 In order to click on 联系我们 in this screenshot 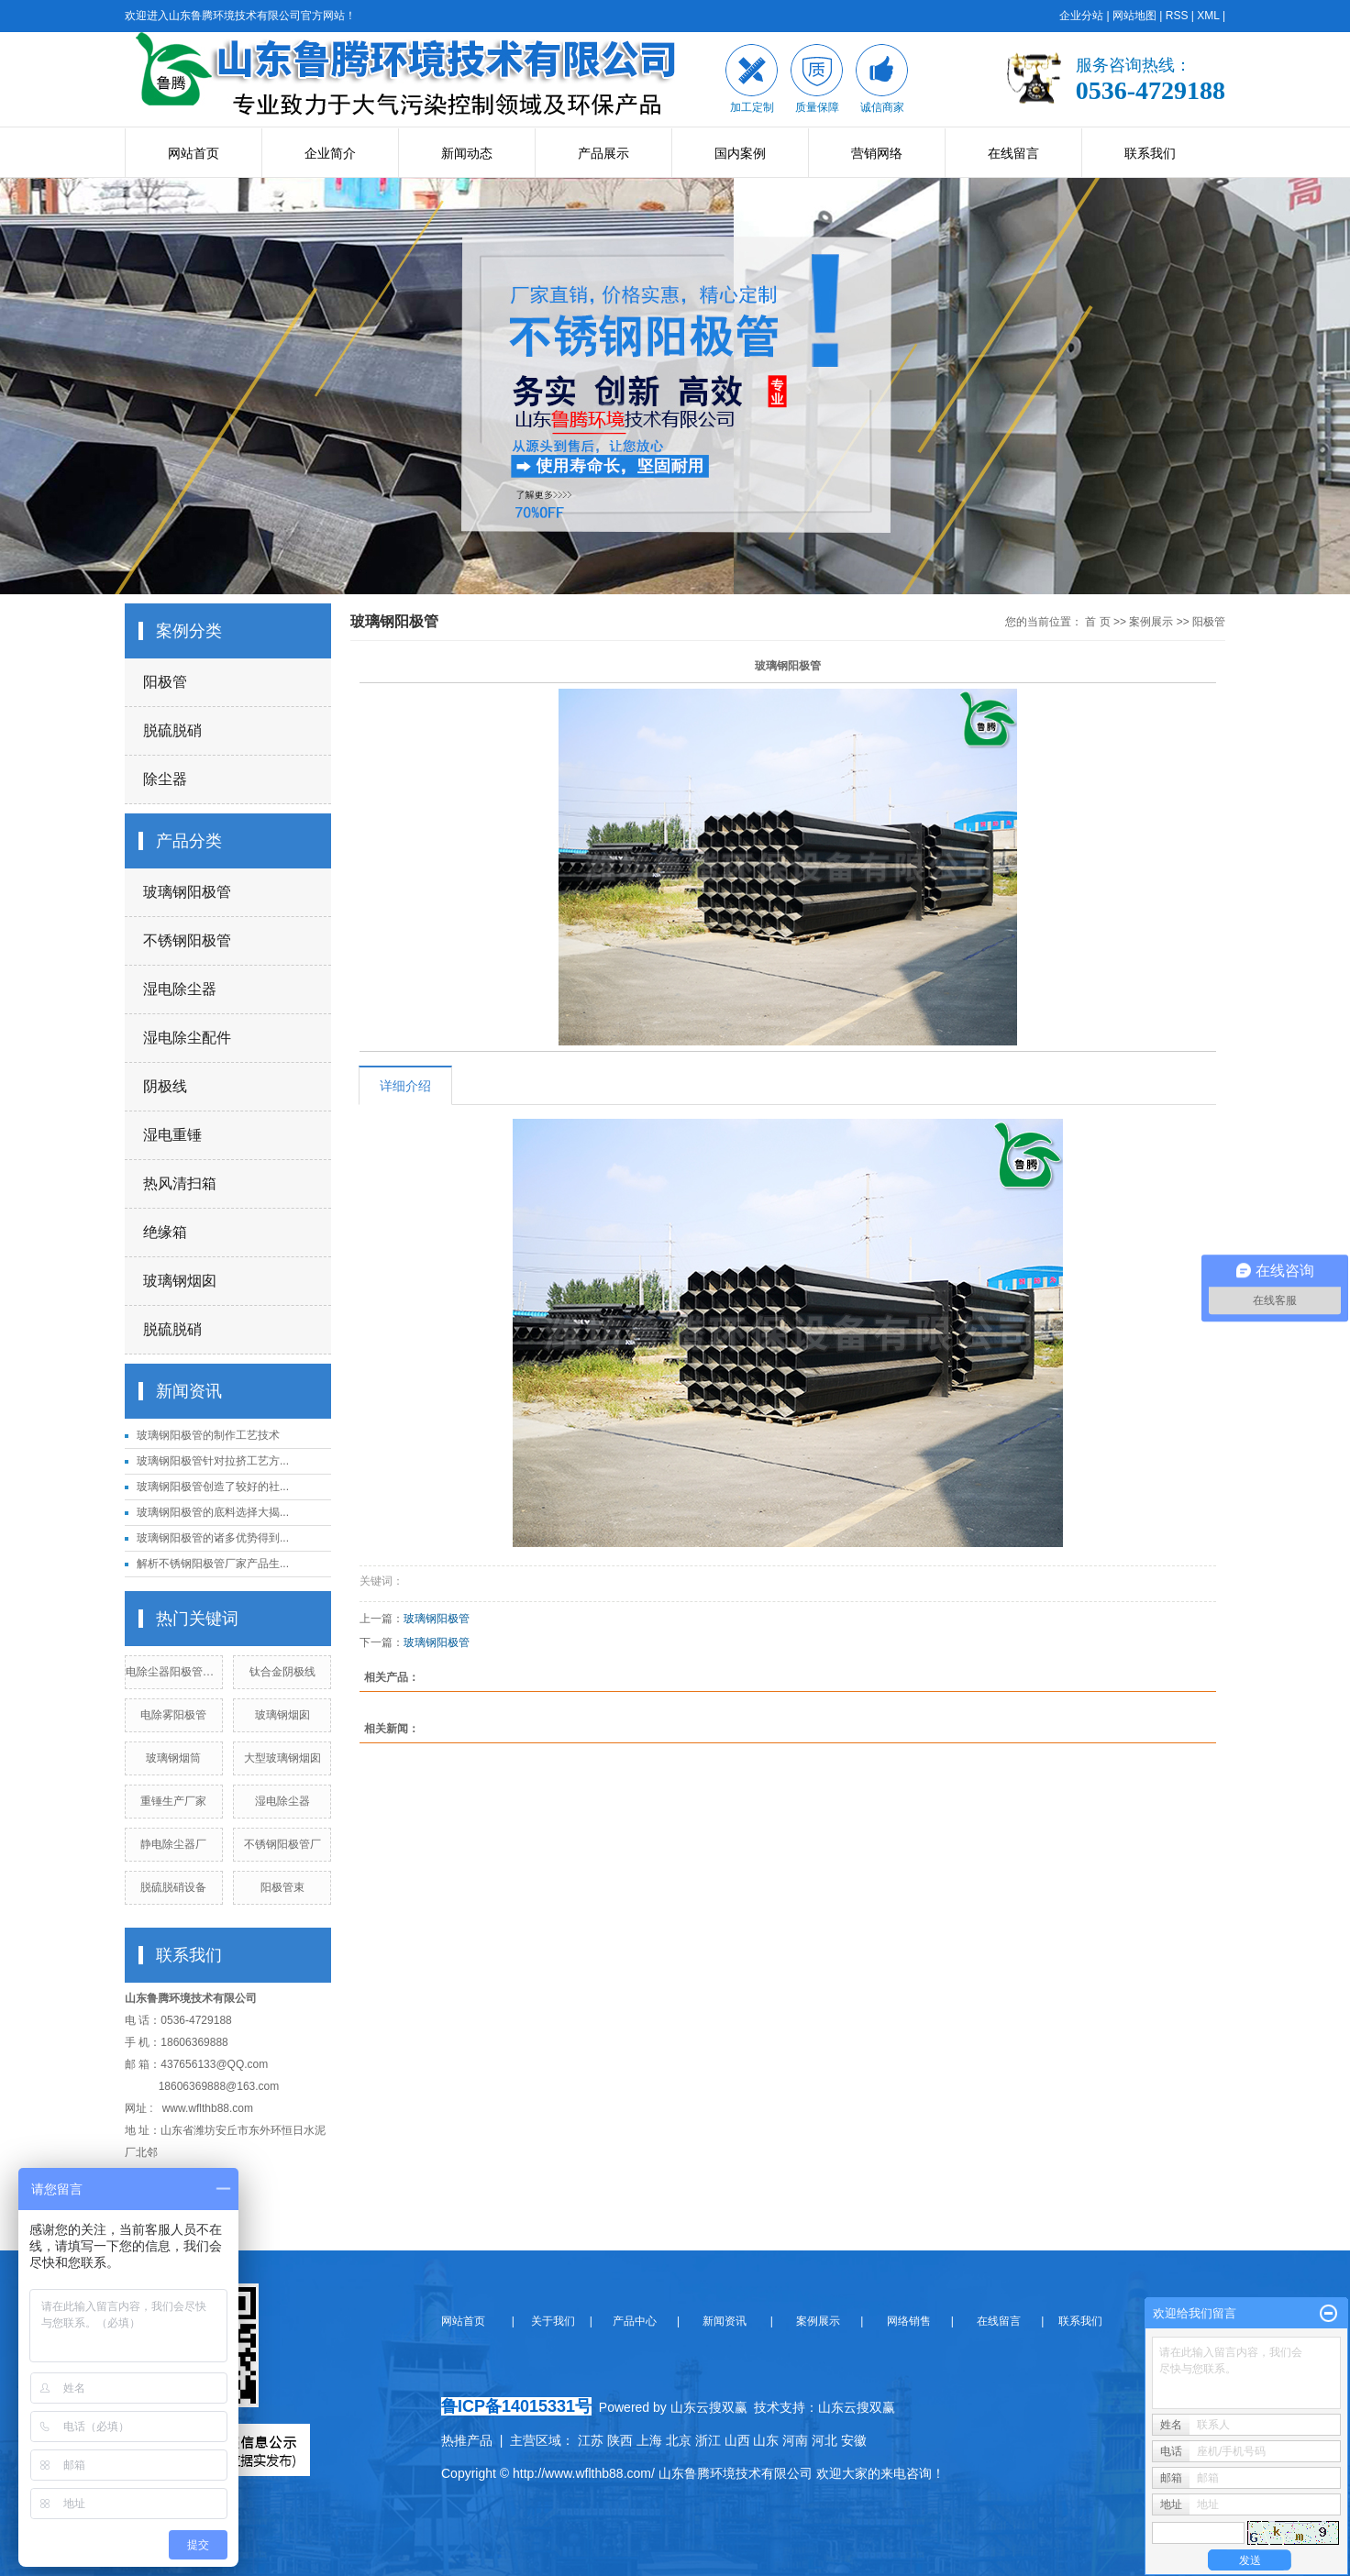, I will do `click(1150, 153)`.